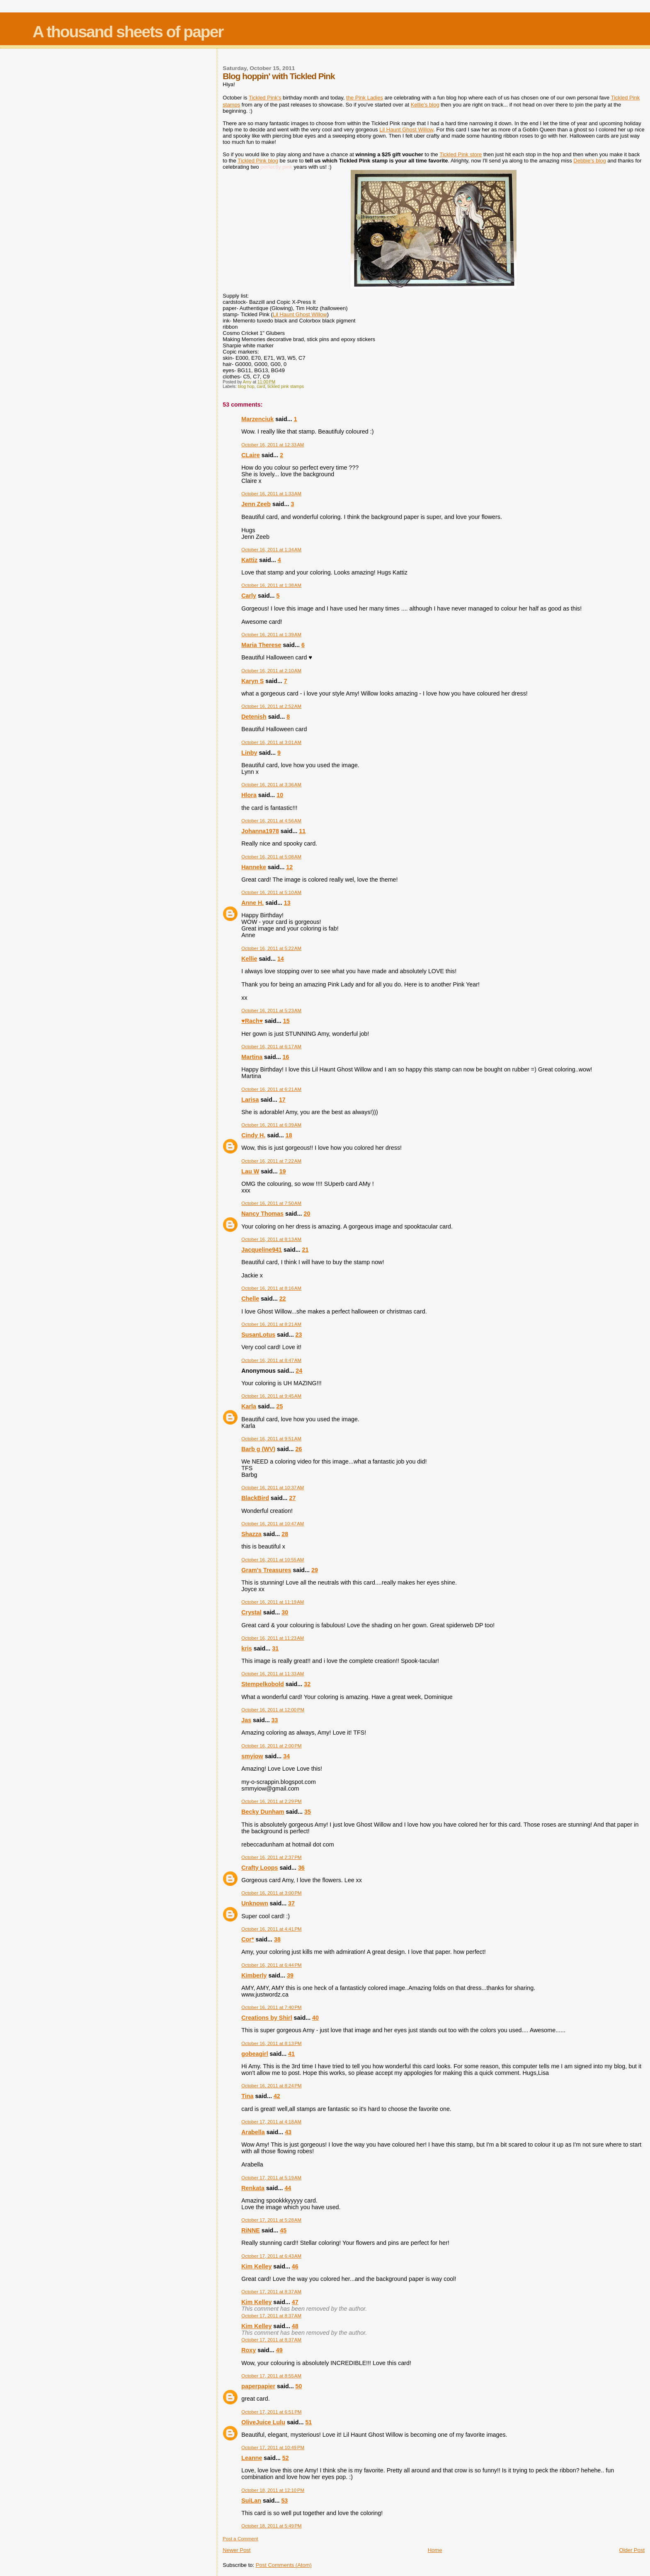  I want to click on October 16, 2011 at 5:08 AM, so click(271, 856).